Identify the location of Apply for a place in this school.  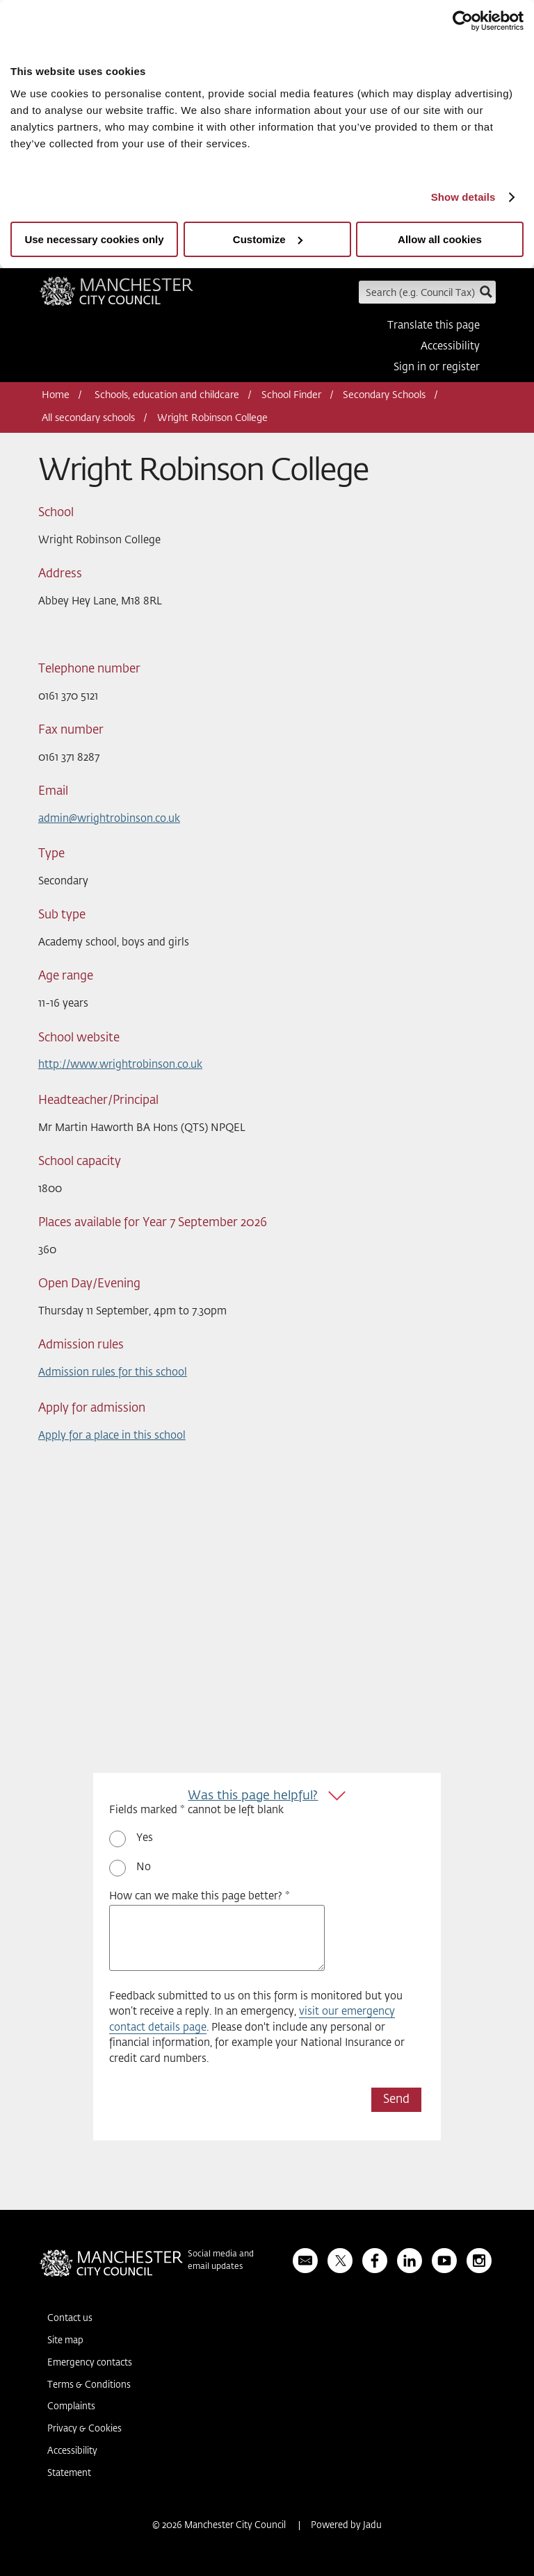
(112, 1435).